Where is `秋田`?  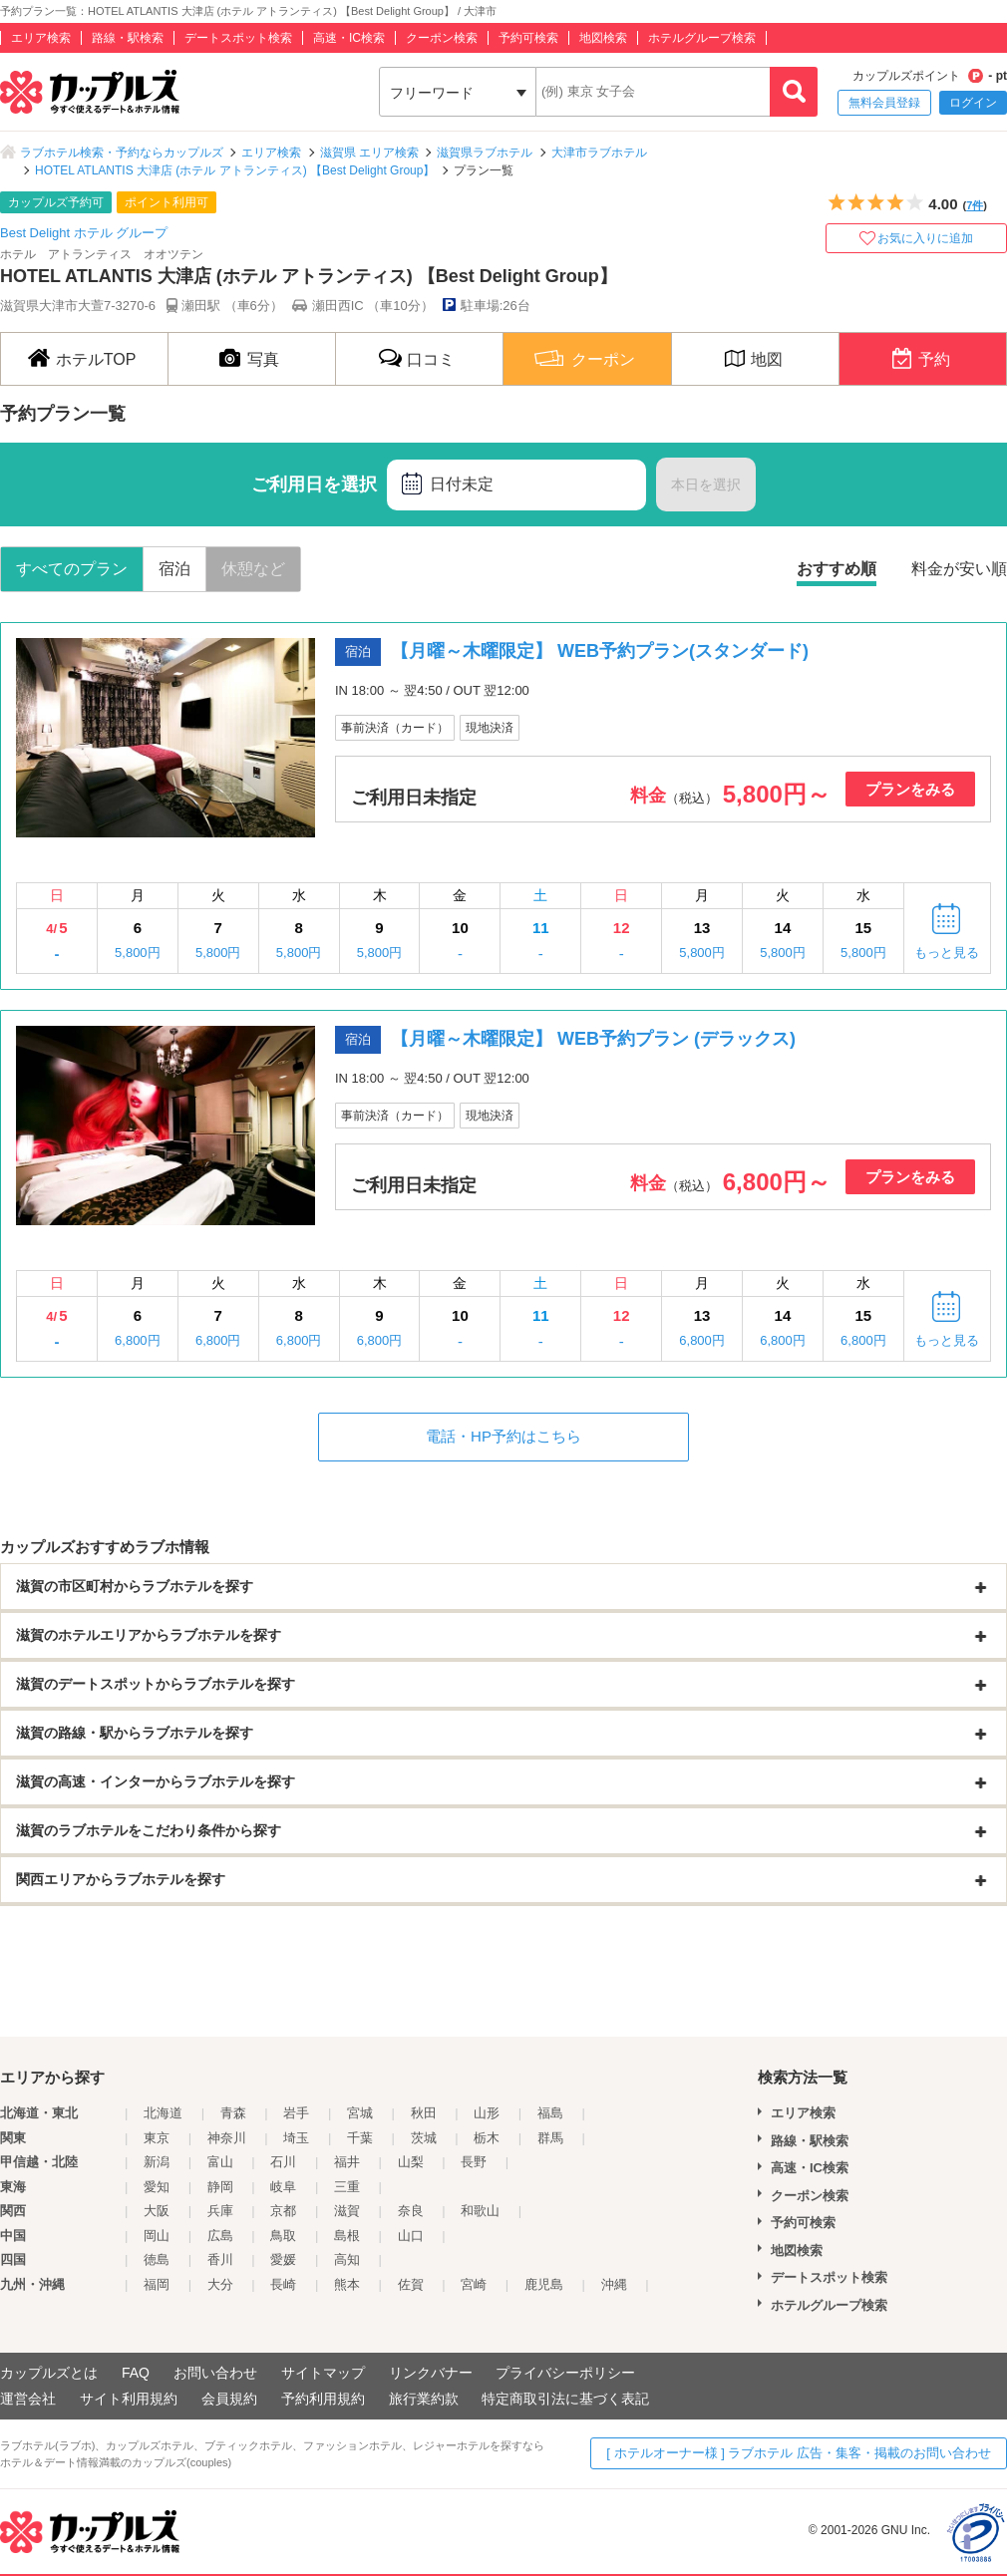 秋田 is located at coordinates (424, 2112).